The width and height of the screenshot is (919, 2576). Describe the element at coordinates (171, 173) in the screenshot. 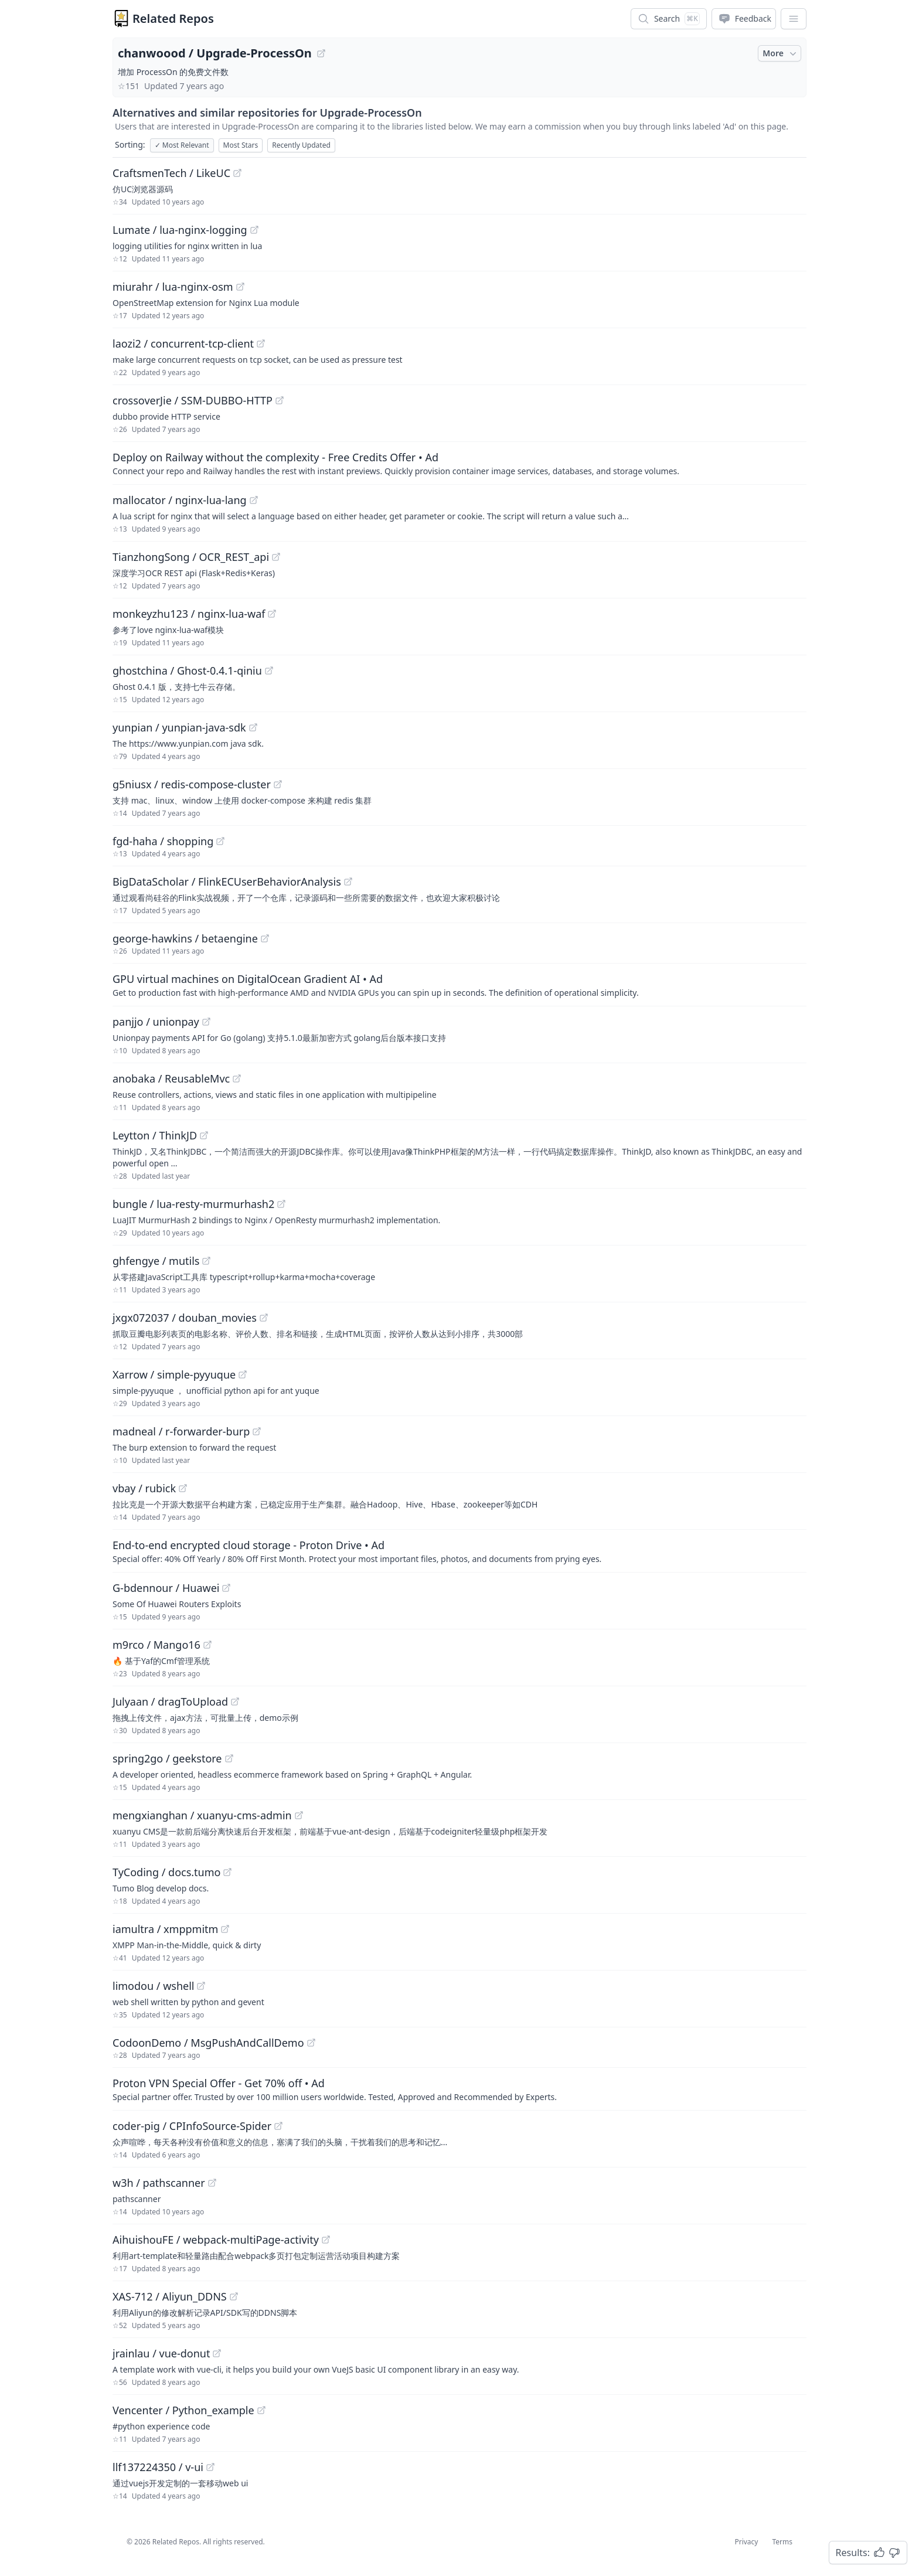

I see `CraftsmenTech / LikeUC` at that location.